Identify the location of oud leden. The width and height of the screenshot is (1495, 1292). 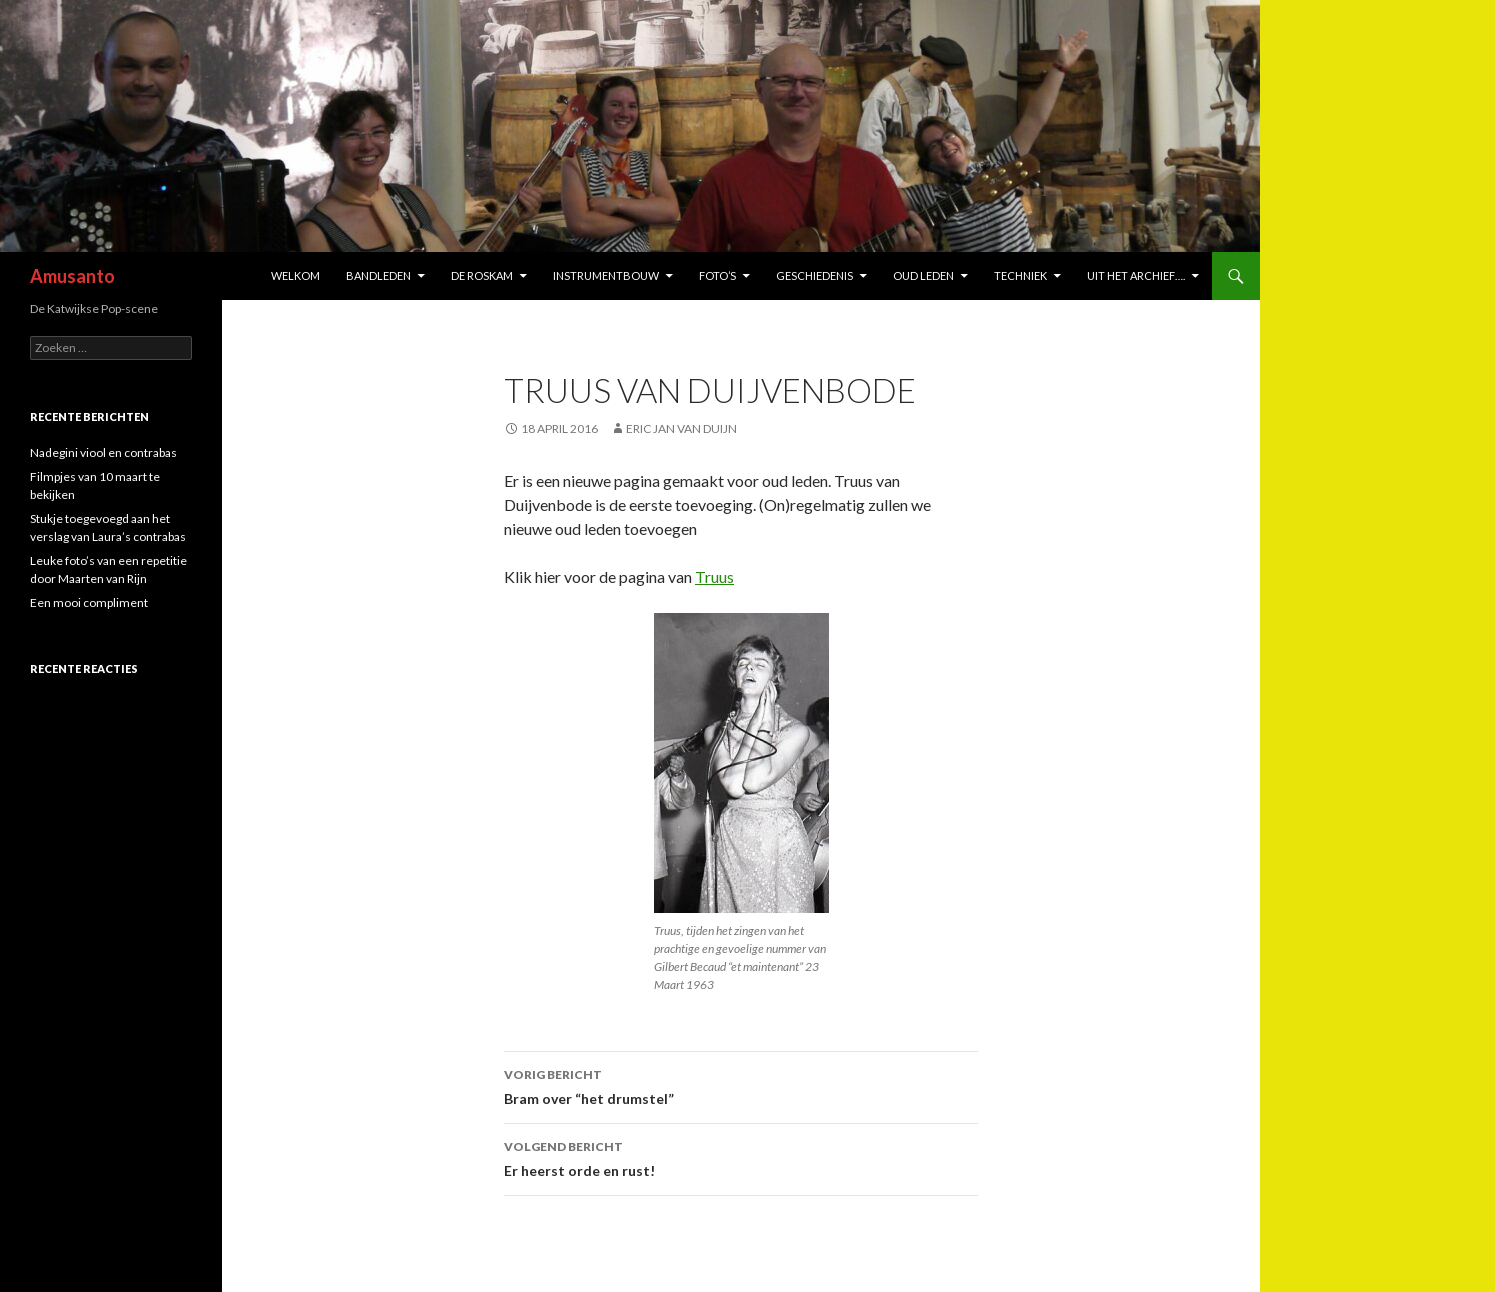
(923, 275).